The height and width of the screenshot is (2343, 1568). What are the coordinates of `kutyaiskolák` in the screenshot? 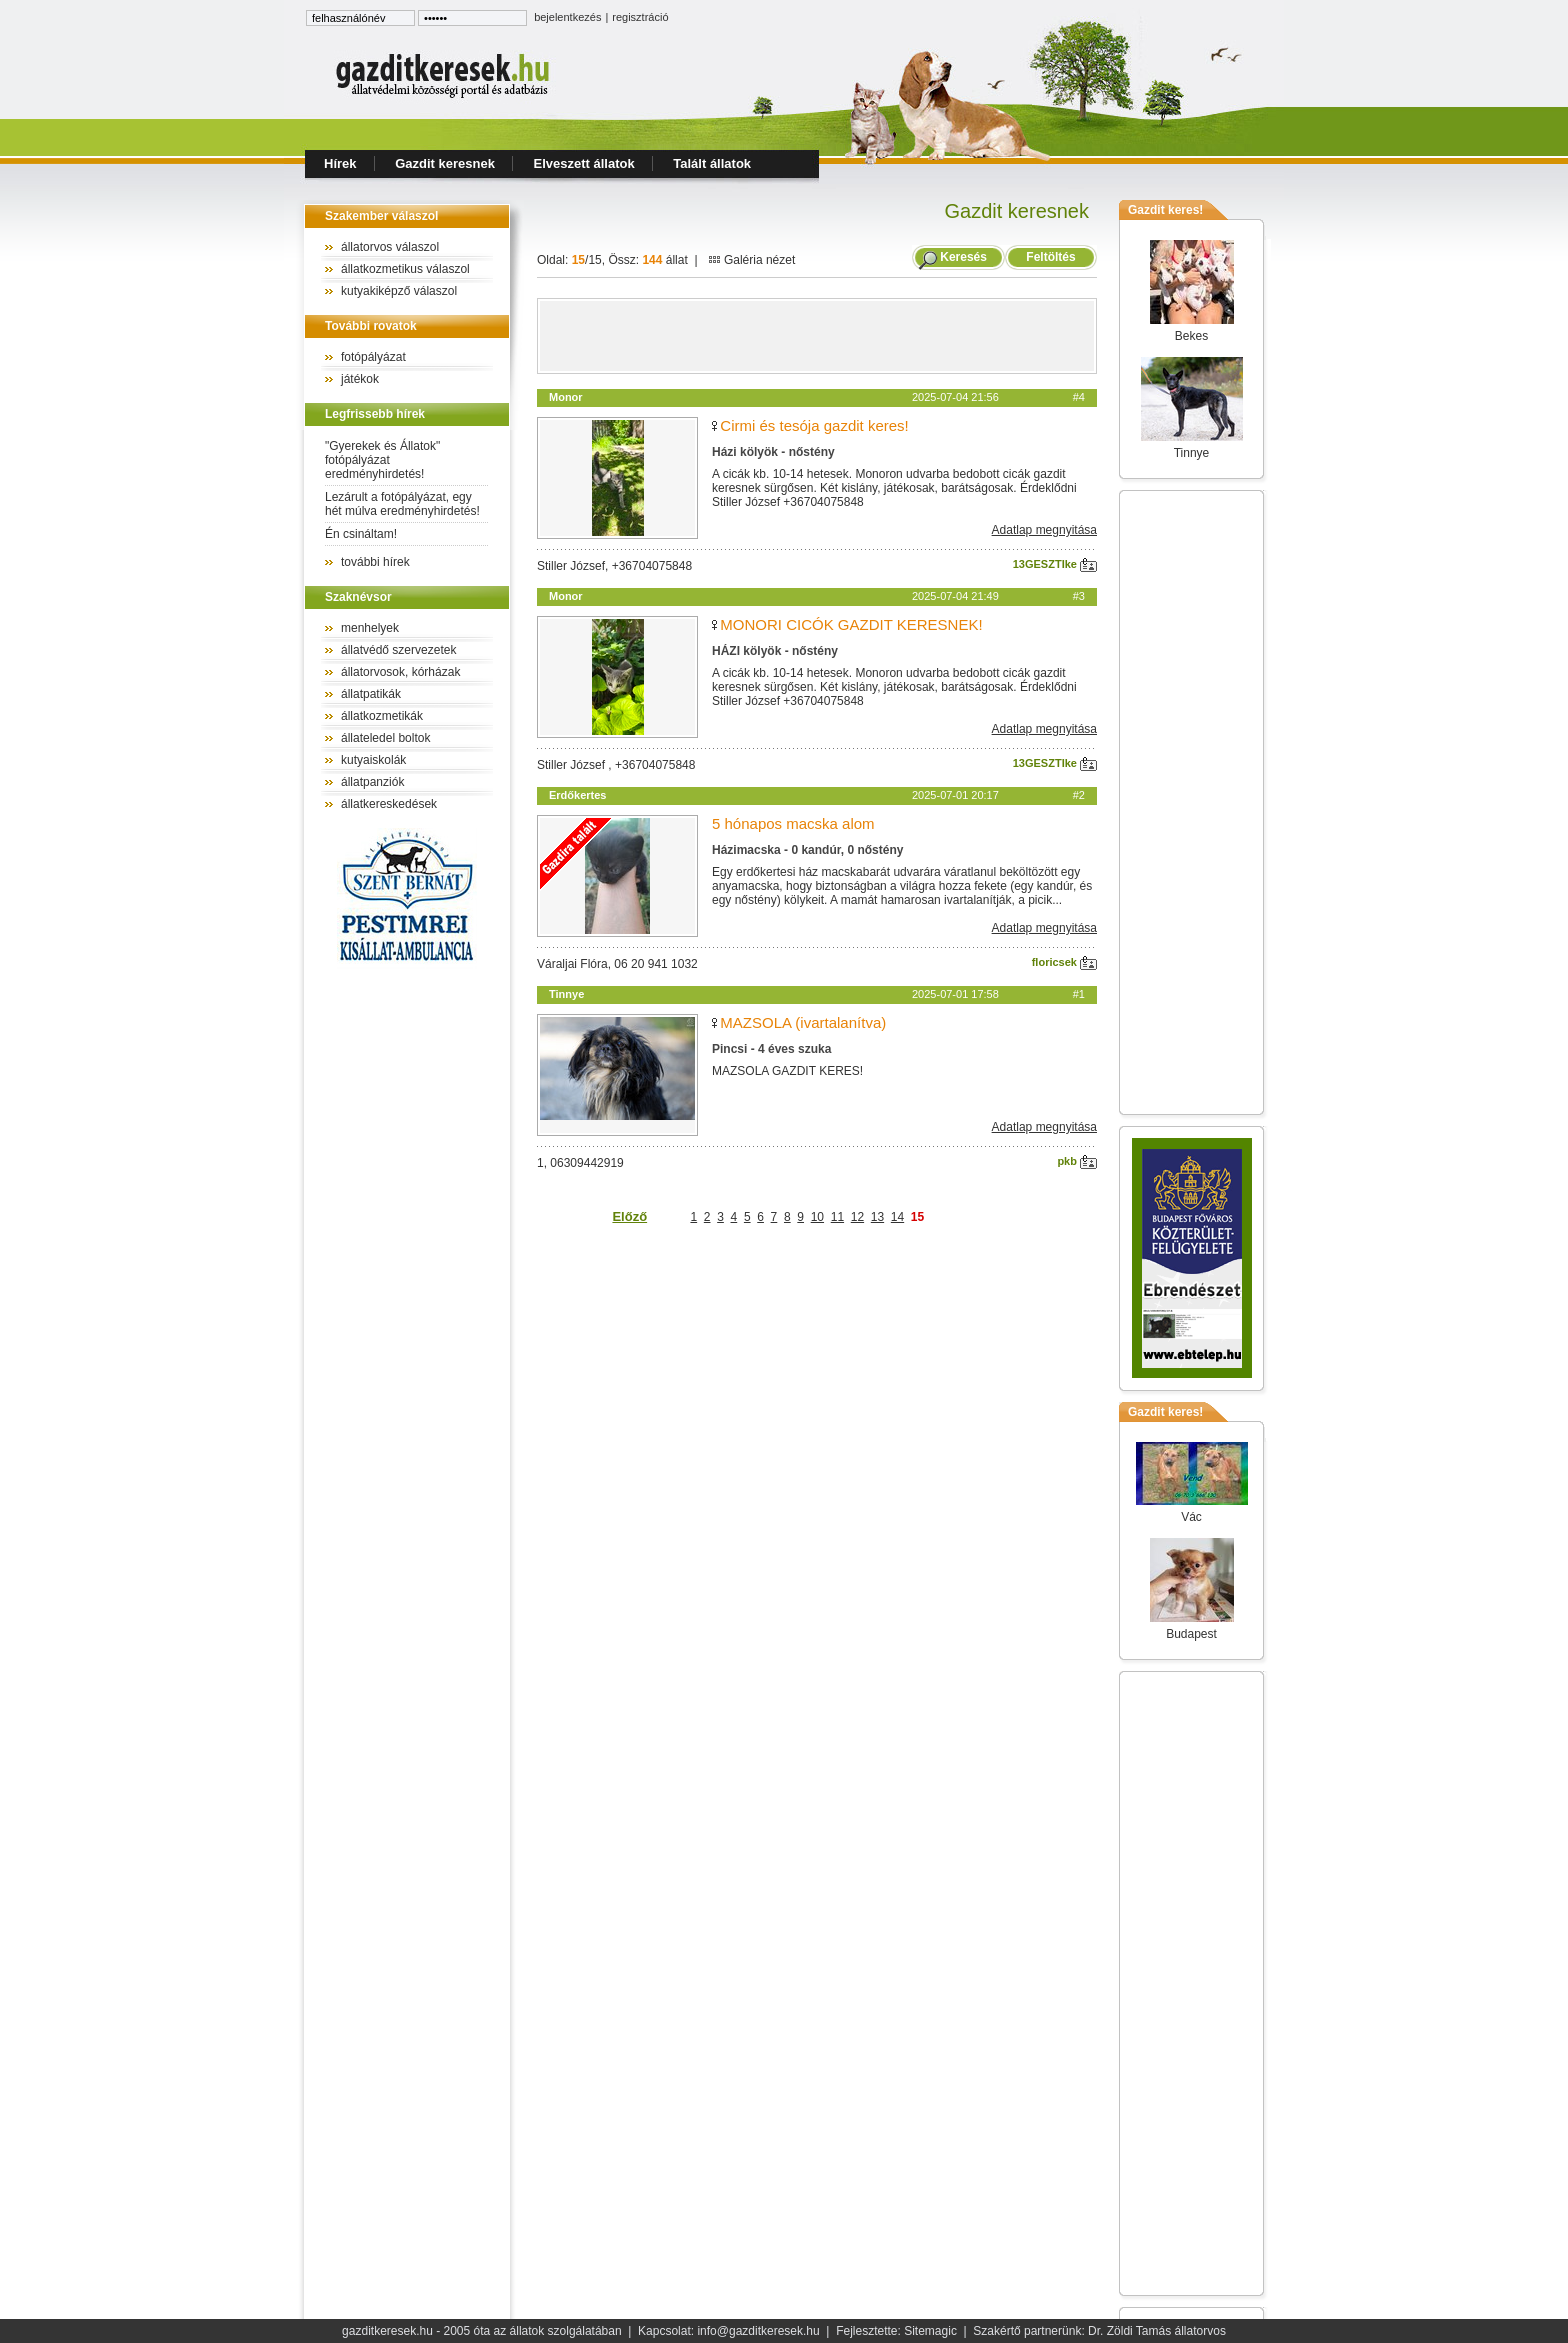 It's located at (373, 760).